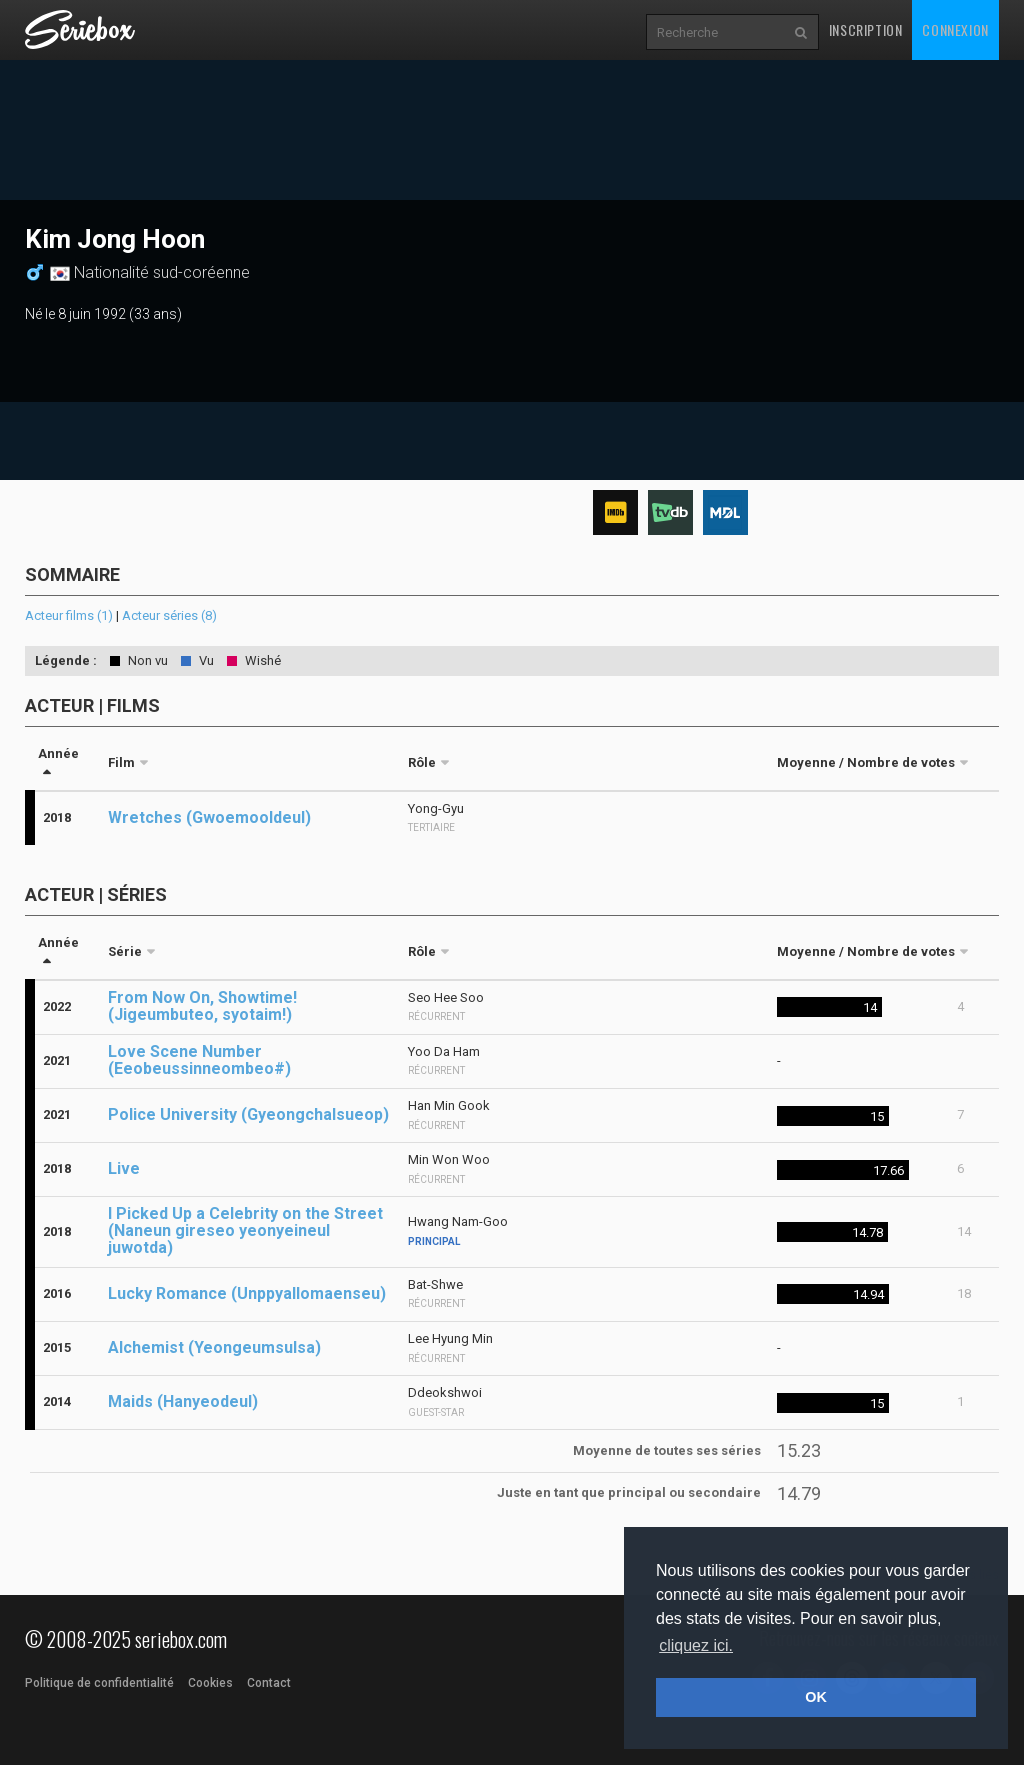 The height and width of the screenshot is (1765, 1024). Describe the element at coordinates (169, 615) in the screenshot. I see `Acteur séries (8)` at that location.